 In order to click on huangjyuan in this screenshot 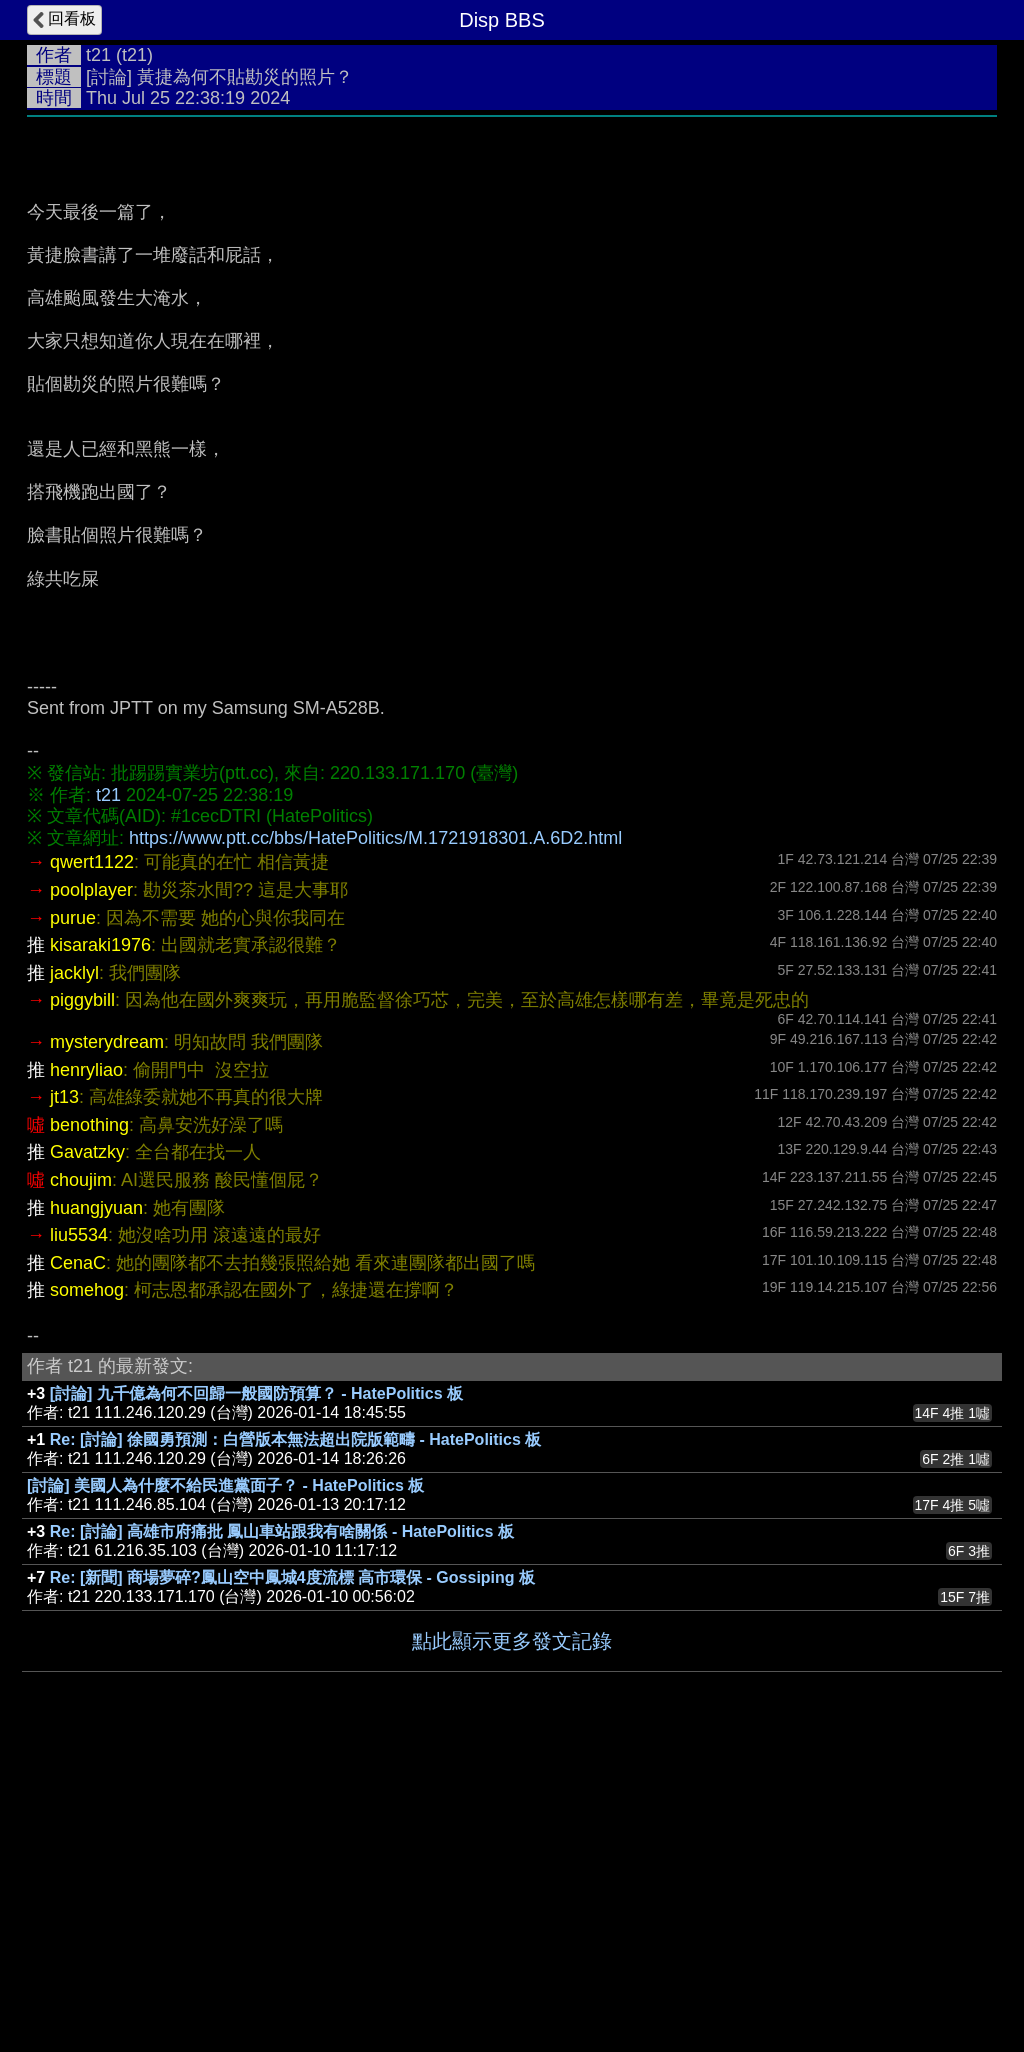, I will do `click(96, 1508)`.